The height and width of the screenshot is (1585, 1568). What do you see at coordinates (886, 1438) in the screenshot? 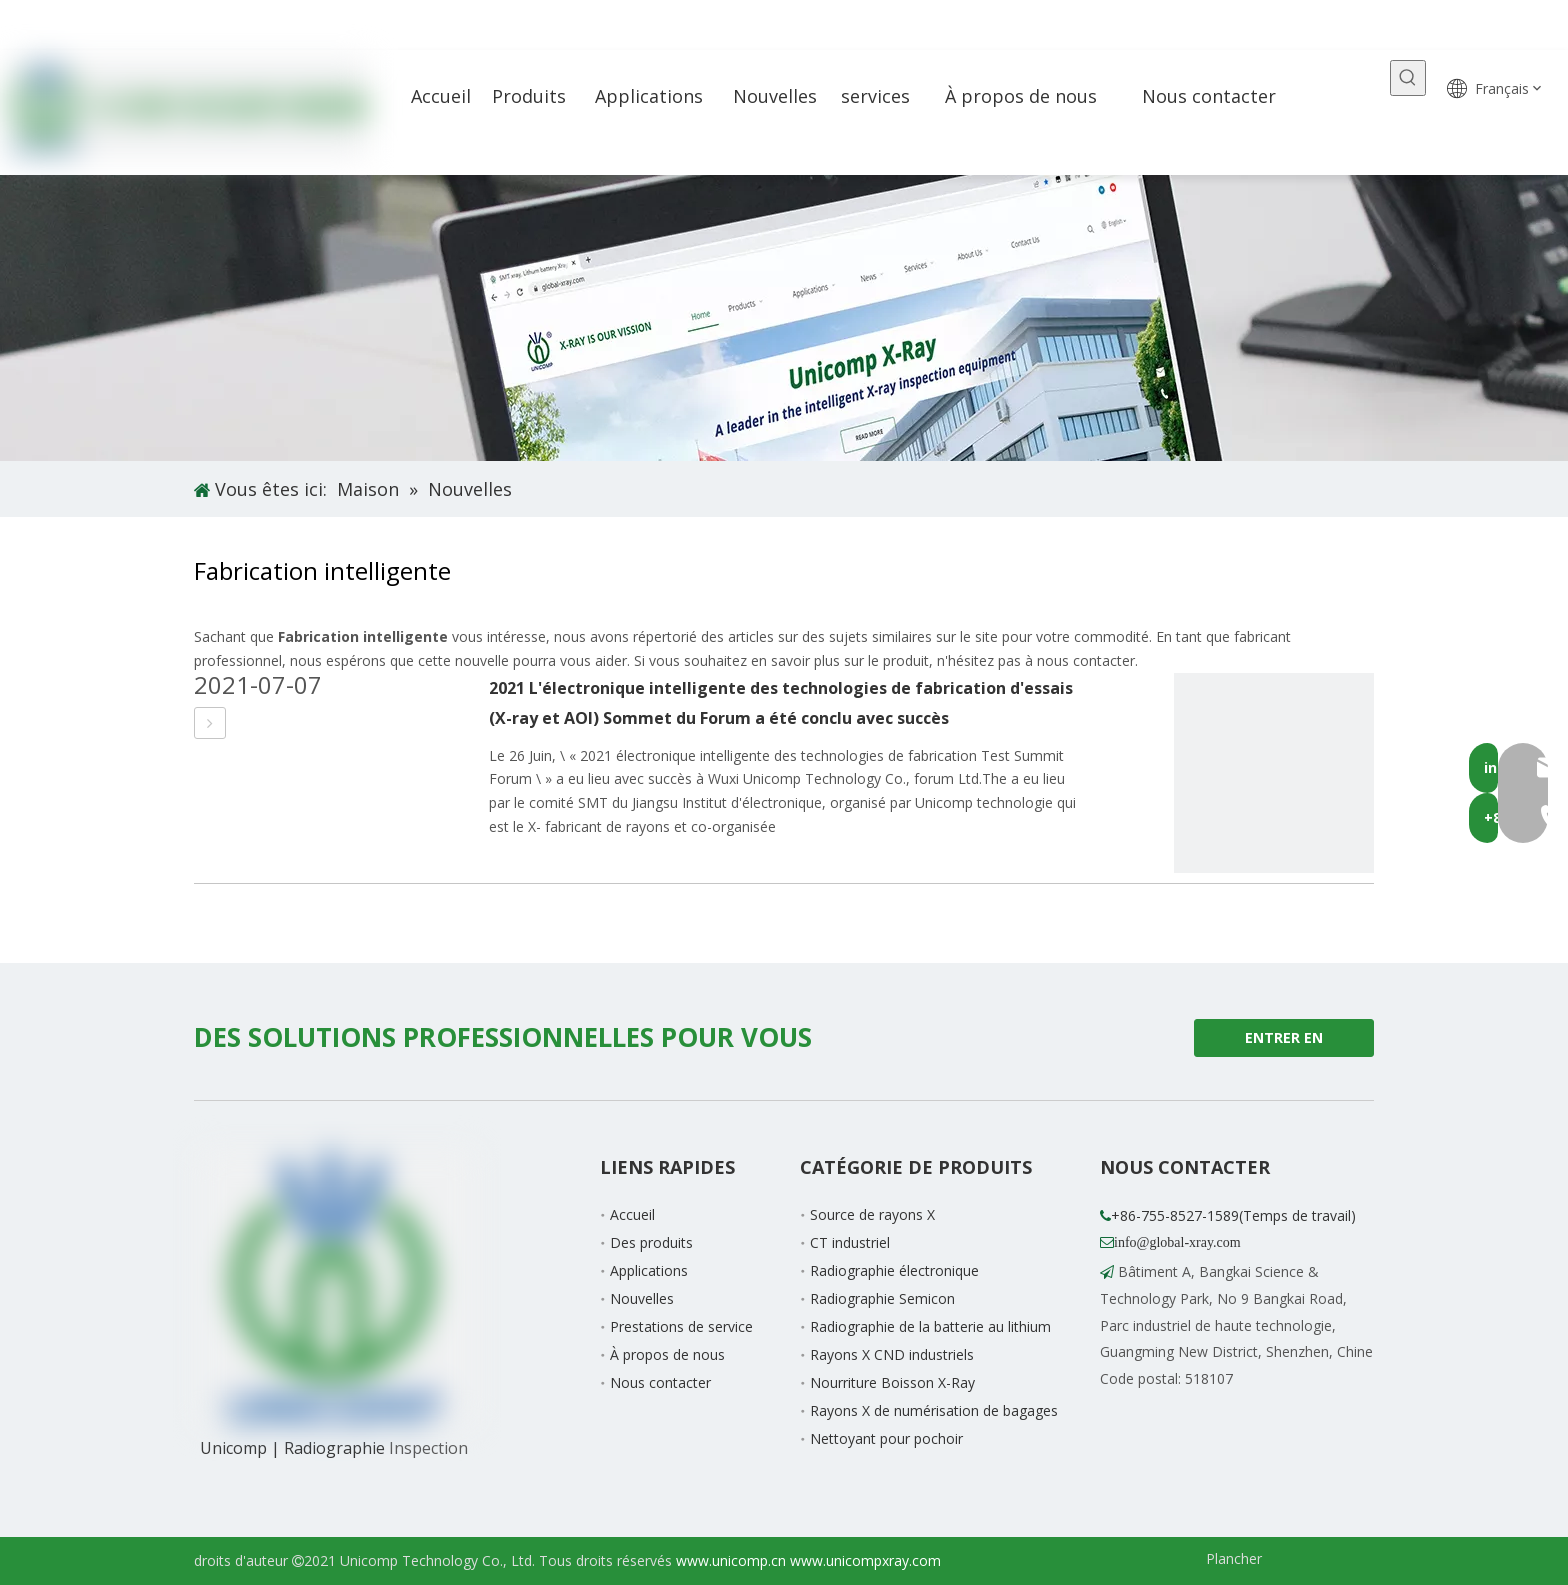
I see `Nettoyant pour pochoir` at bounding box center [886, 1438].